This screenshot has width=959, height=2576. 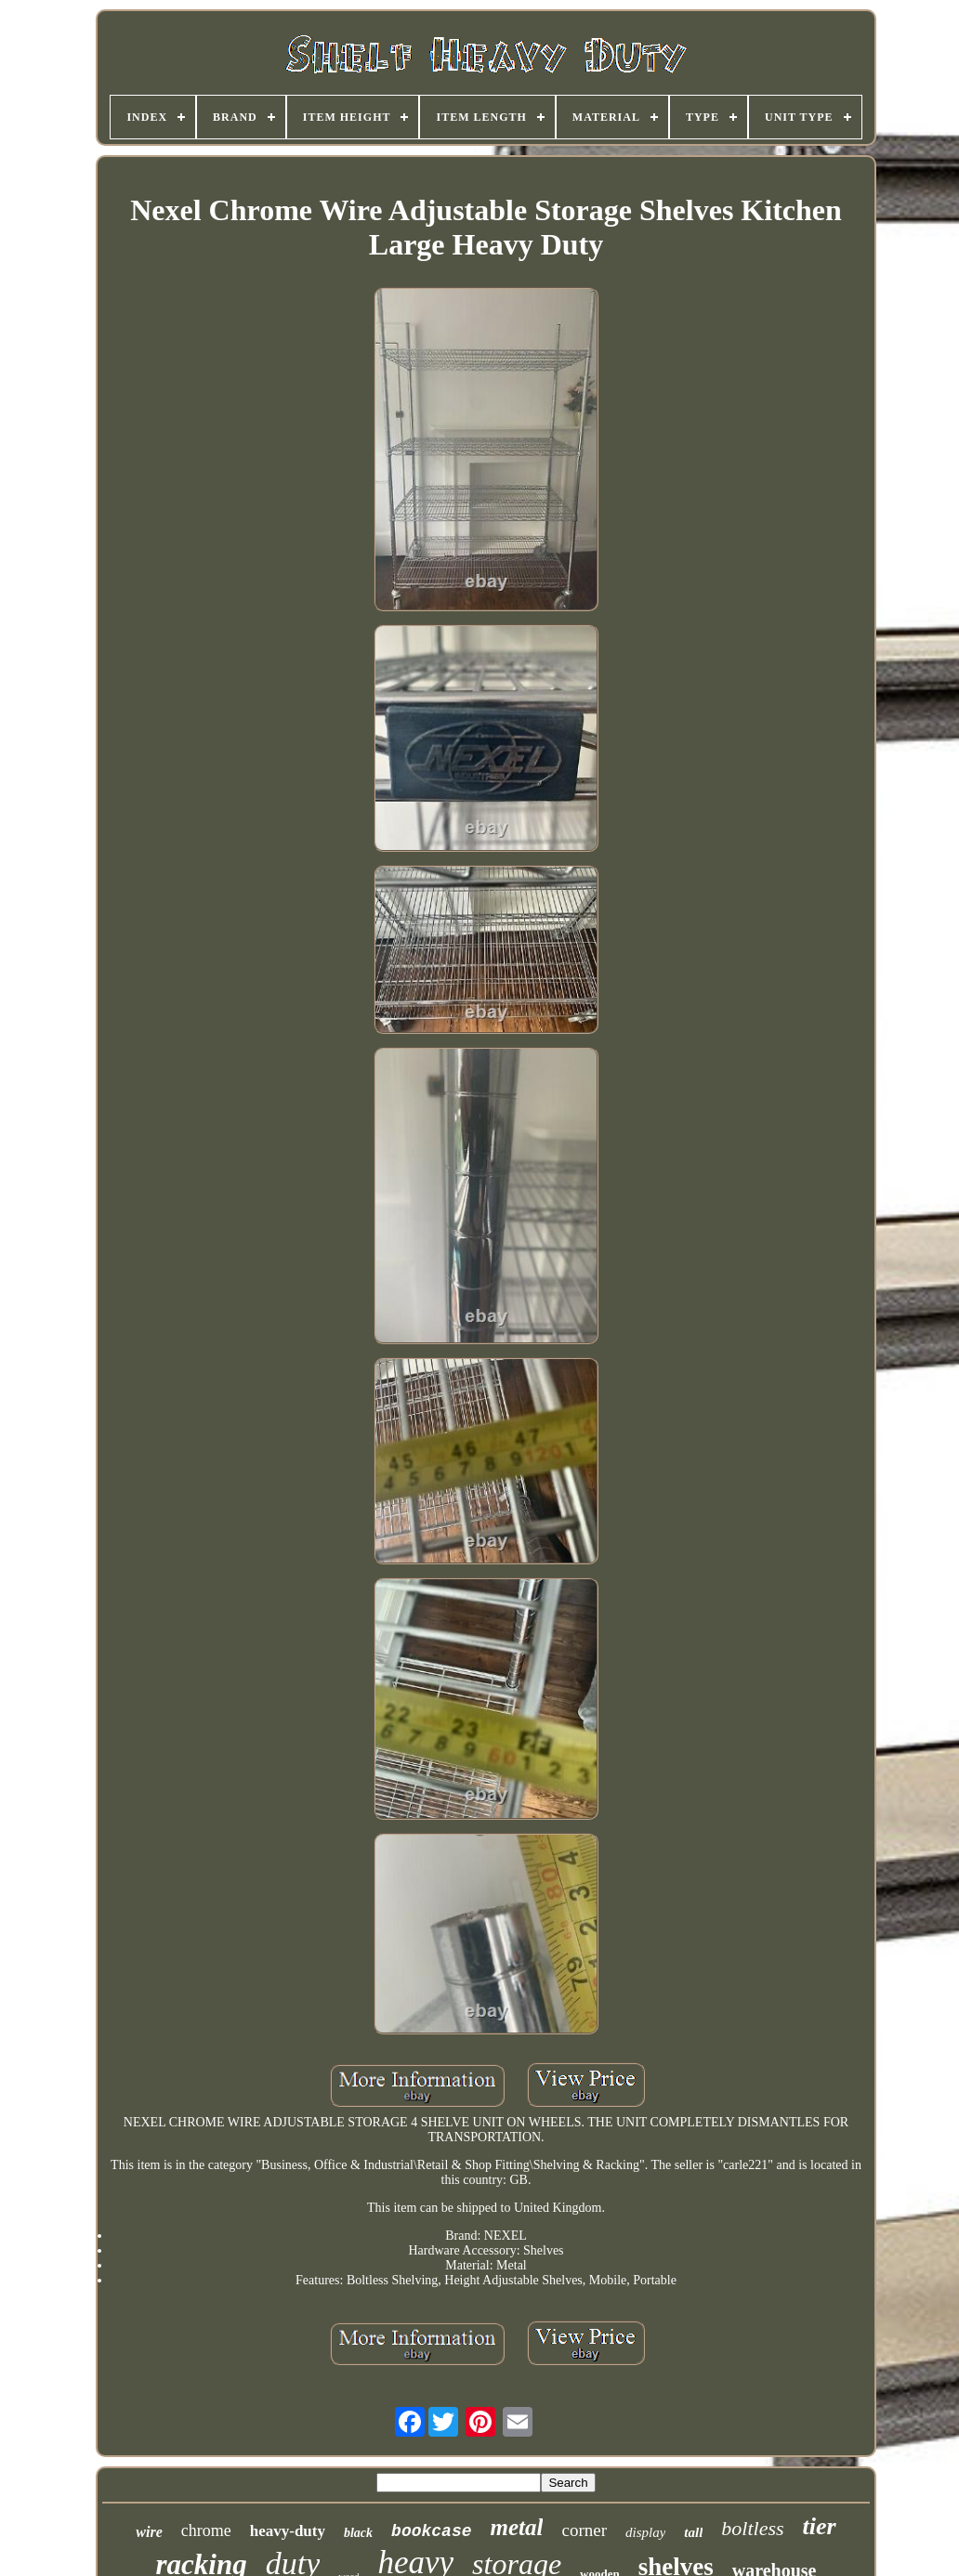 I want to click on tall, so click(x=693, y=2532).